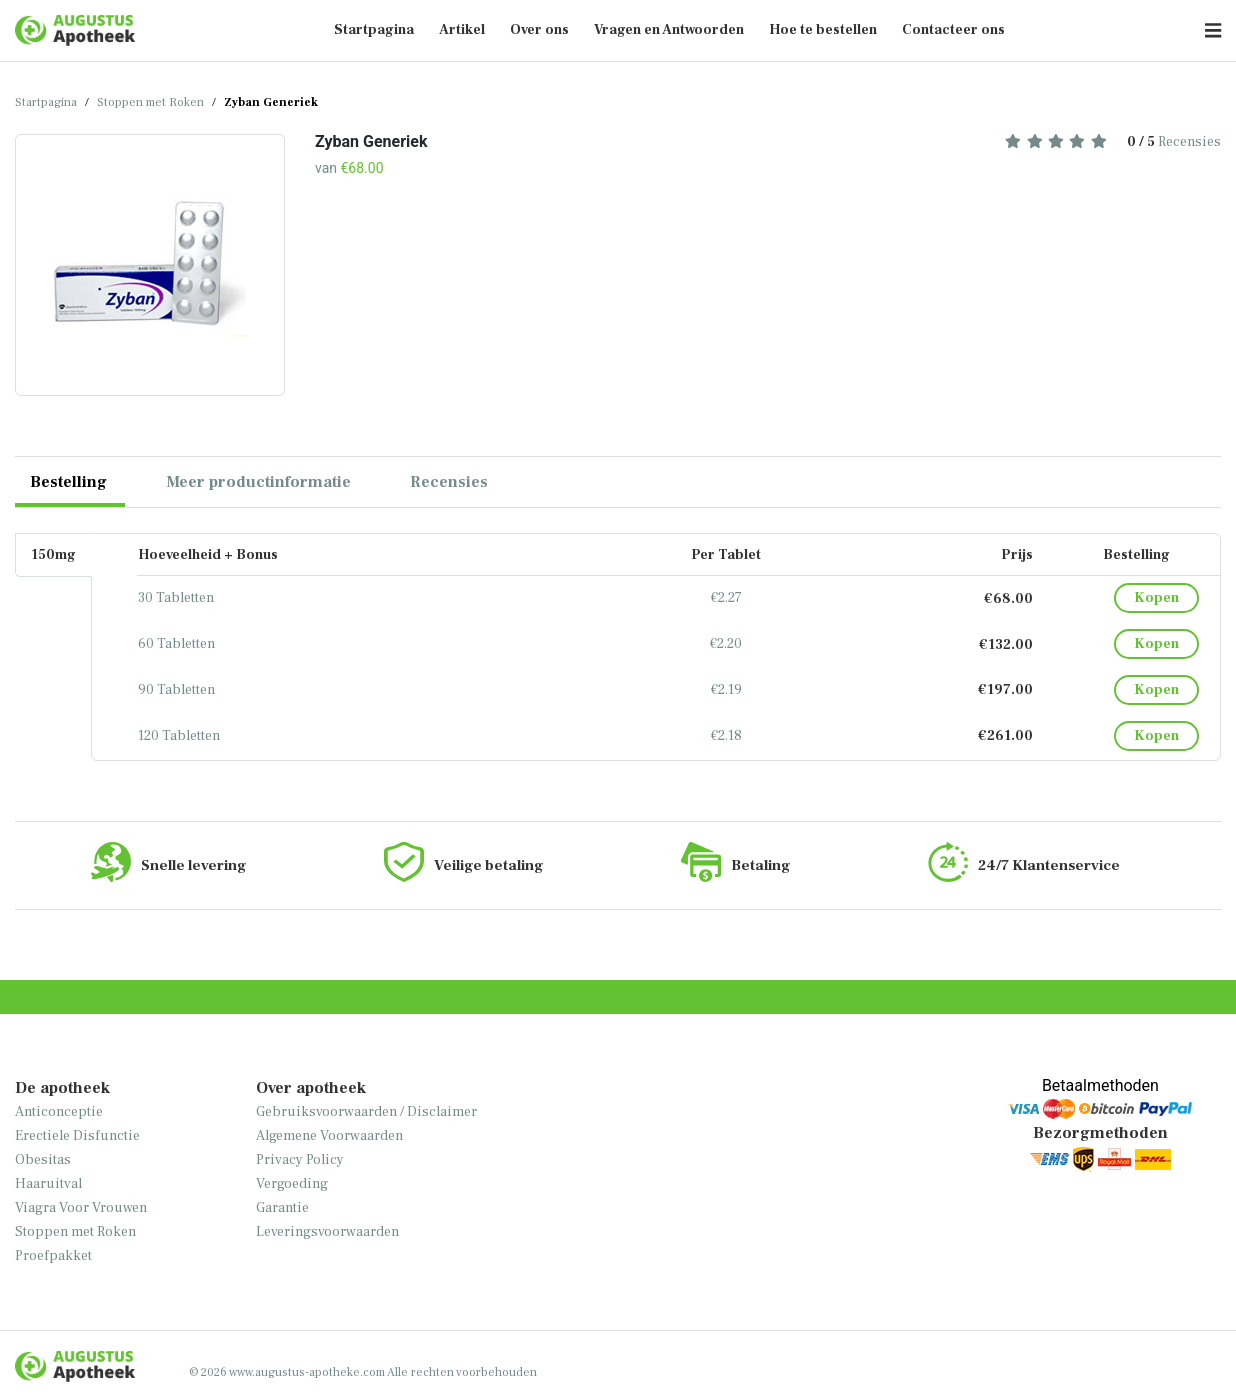  I want to click on Recensies, so click(1113, 142).